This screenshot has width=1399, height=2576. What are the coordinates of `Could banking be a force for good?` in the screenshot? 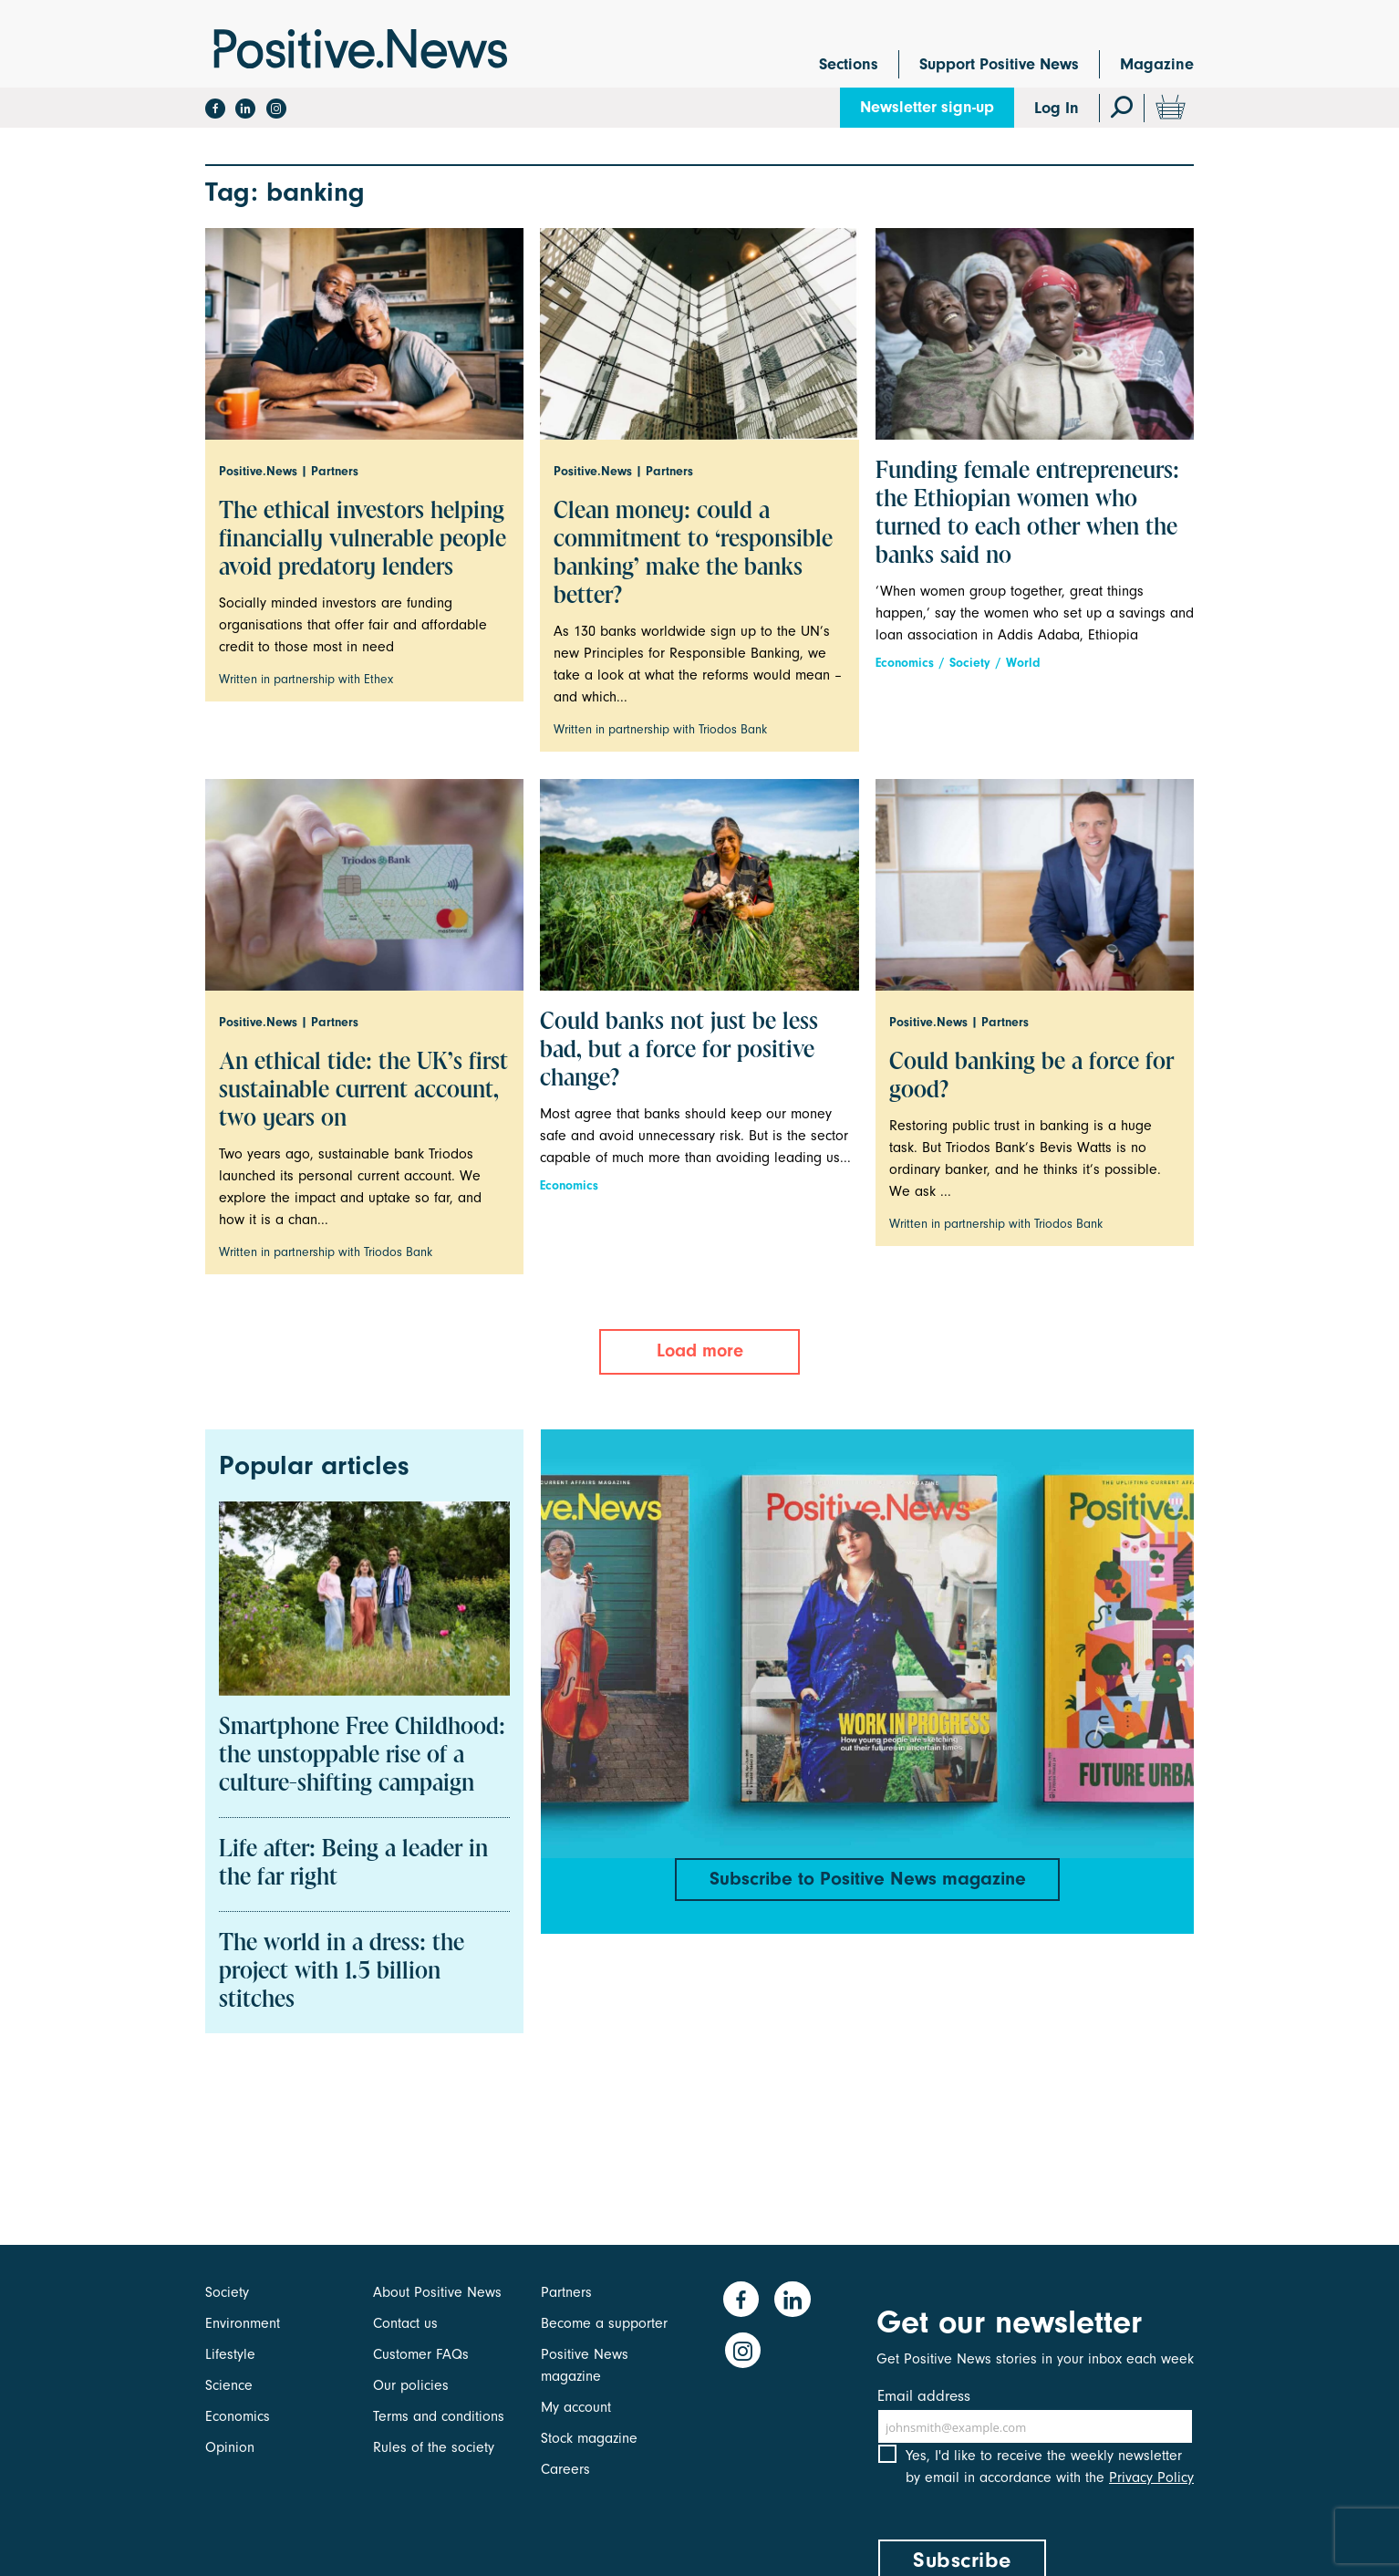 It's located at (1031, 1077).